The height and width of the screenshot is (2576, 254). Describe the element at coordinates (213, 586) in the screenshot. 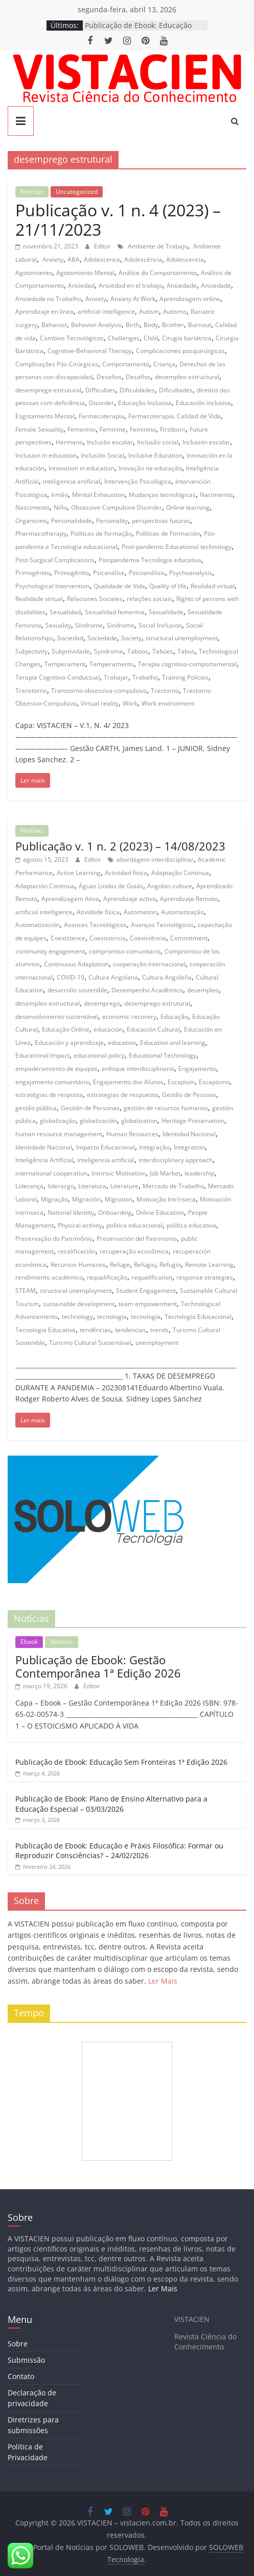

I see `Realidad virtual` at that location.